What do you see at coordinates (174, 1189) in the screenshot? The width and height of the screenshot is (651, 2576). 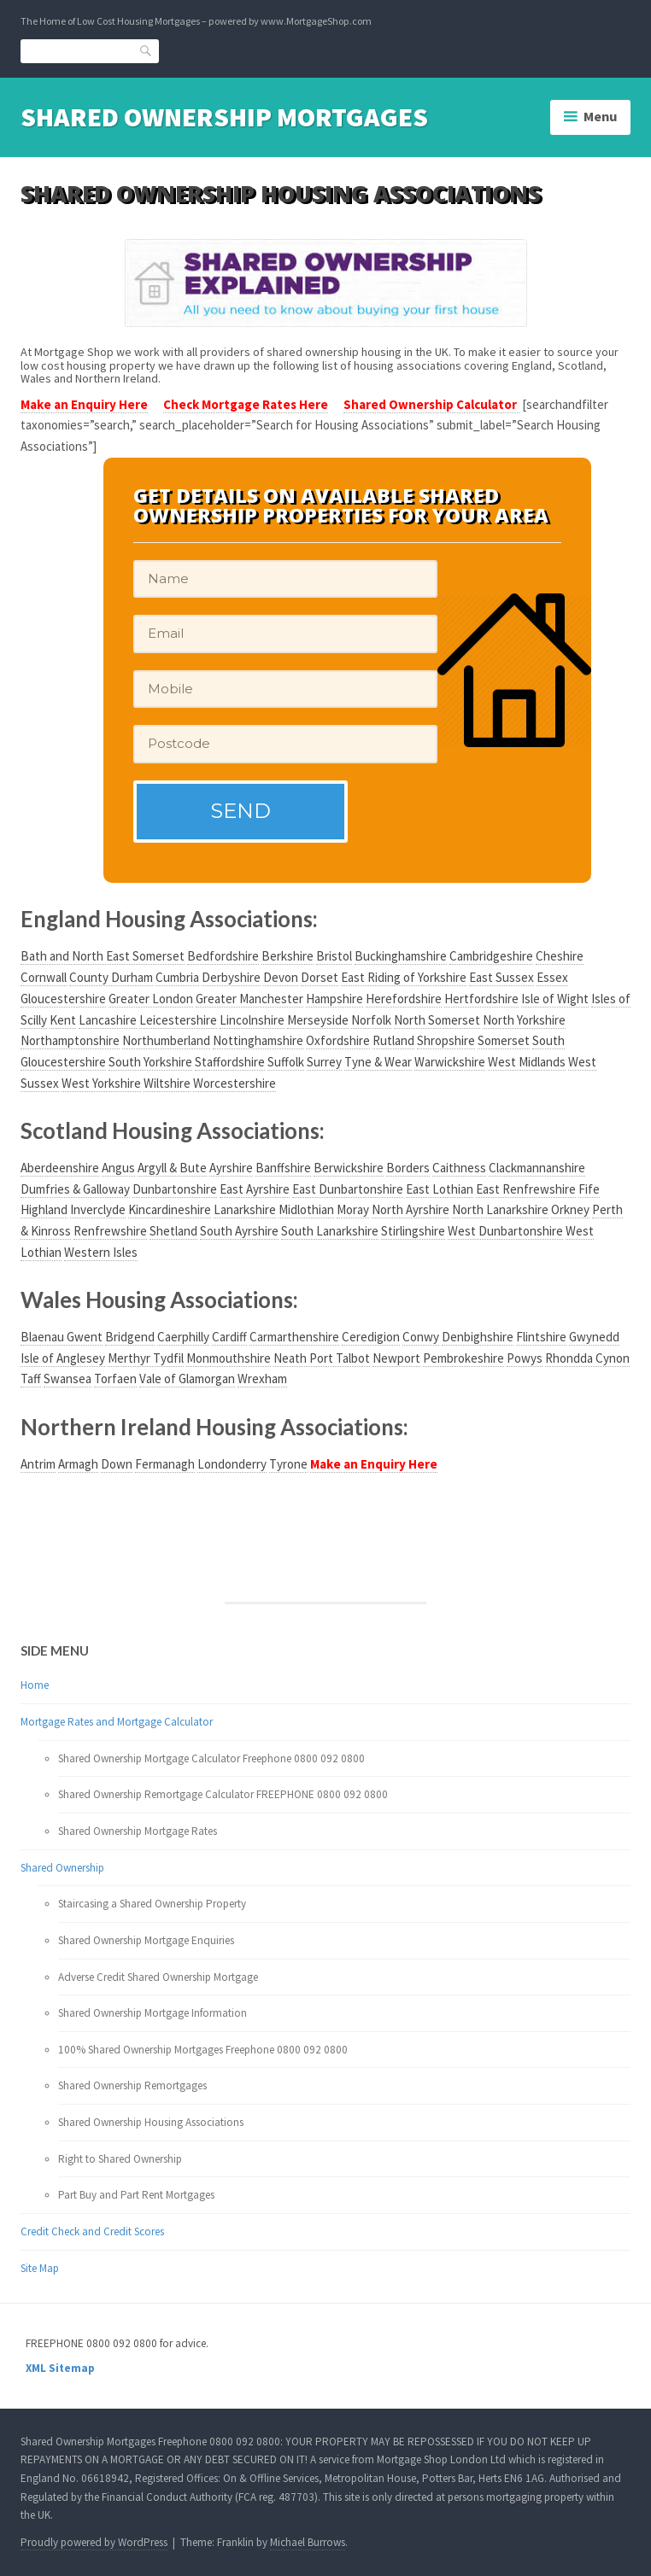 I see `Dunbartonshire` at bounding box center [174, 1189].